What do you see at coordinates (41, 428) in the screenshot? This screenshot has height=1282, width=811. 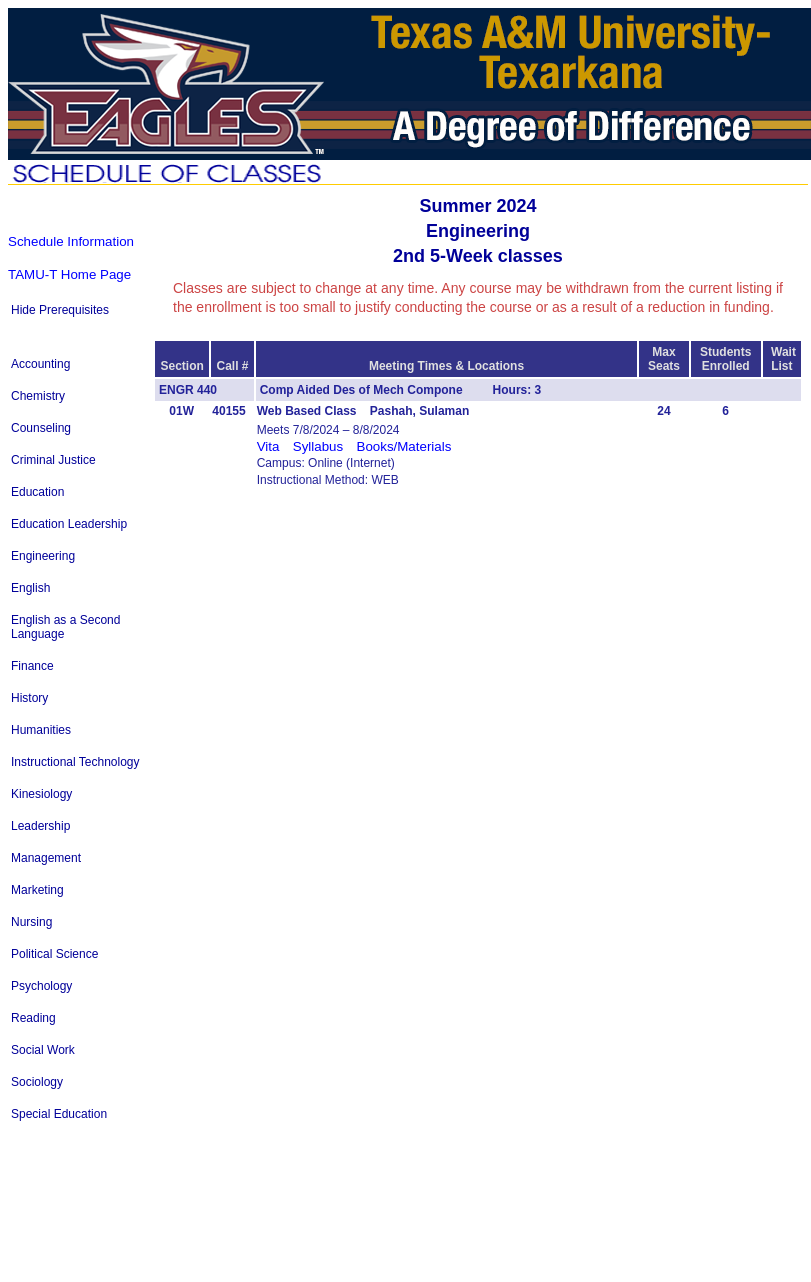 I see `Counseling` at bounding box center [41, 428].